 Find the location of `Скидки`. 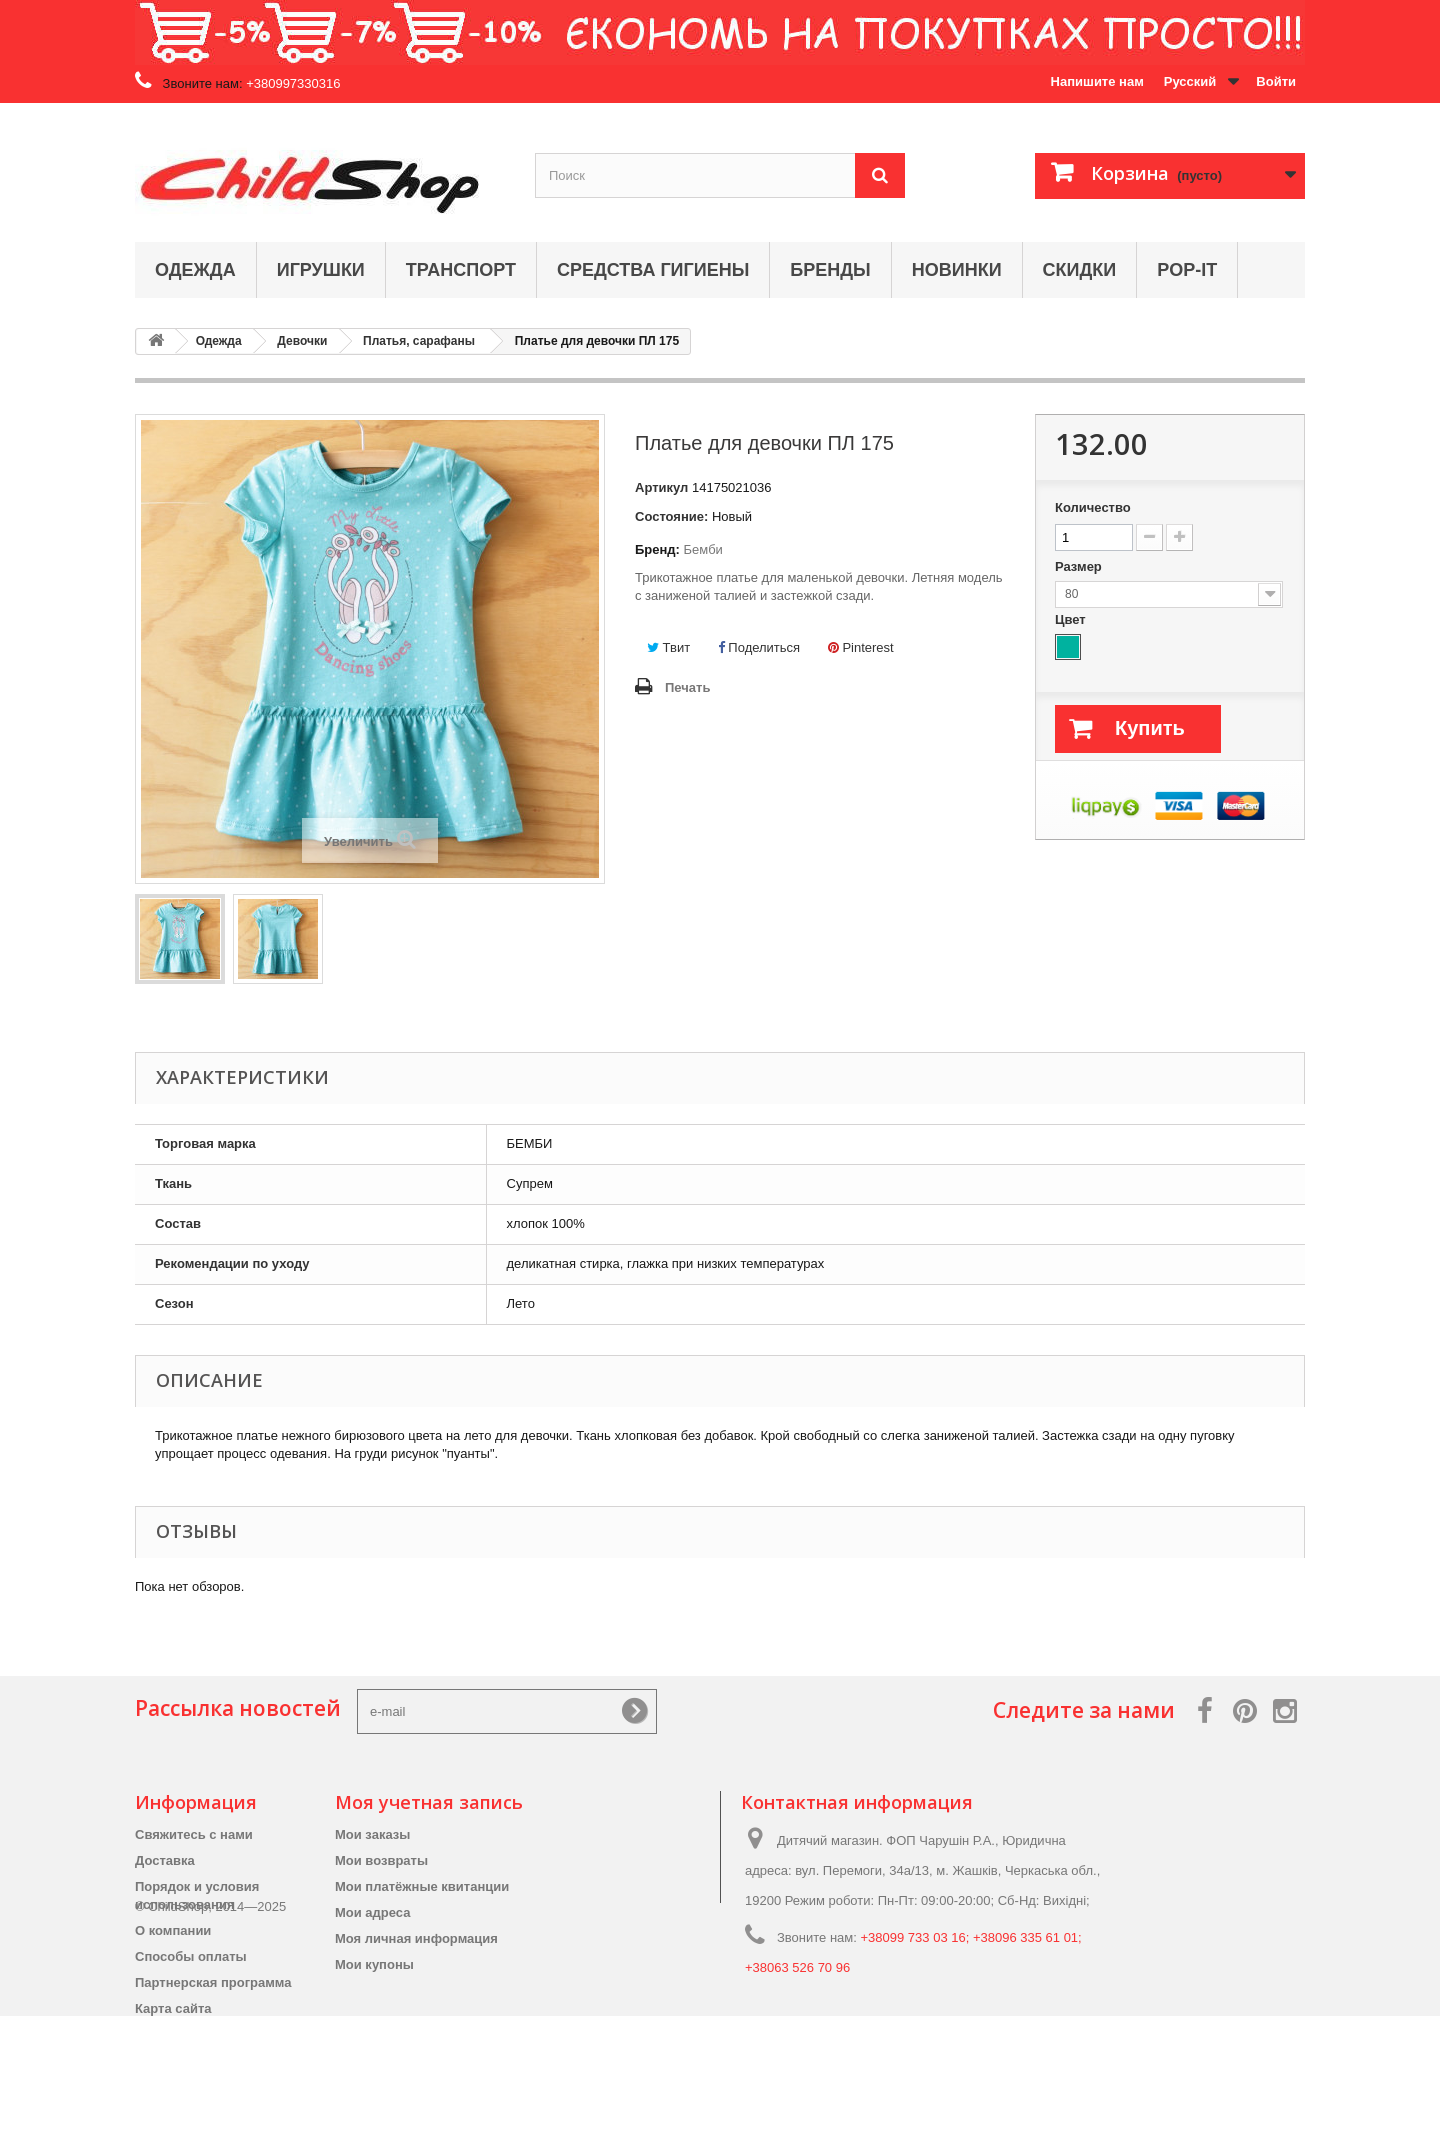

Скидки is located at coordinates (1080, 270).